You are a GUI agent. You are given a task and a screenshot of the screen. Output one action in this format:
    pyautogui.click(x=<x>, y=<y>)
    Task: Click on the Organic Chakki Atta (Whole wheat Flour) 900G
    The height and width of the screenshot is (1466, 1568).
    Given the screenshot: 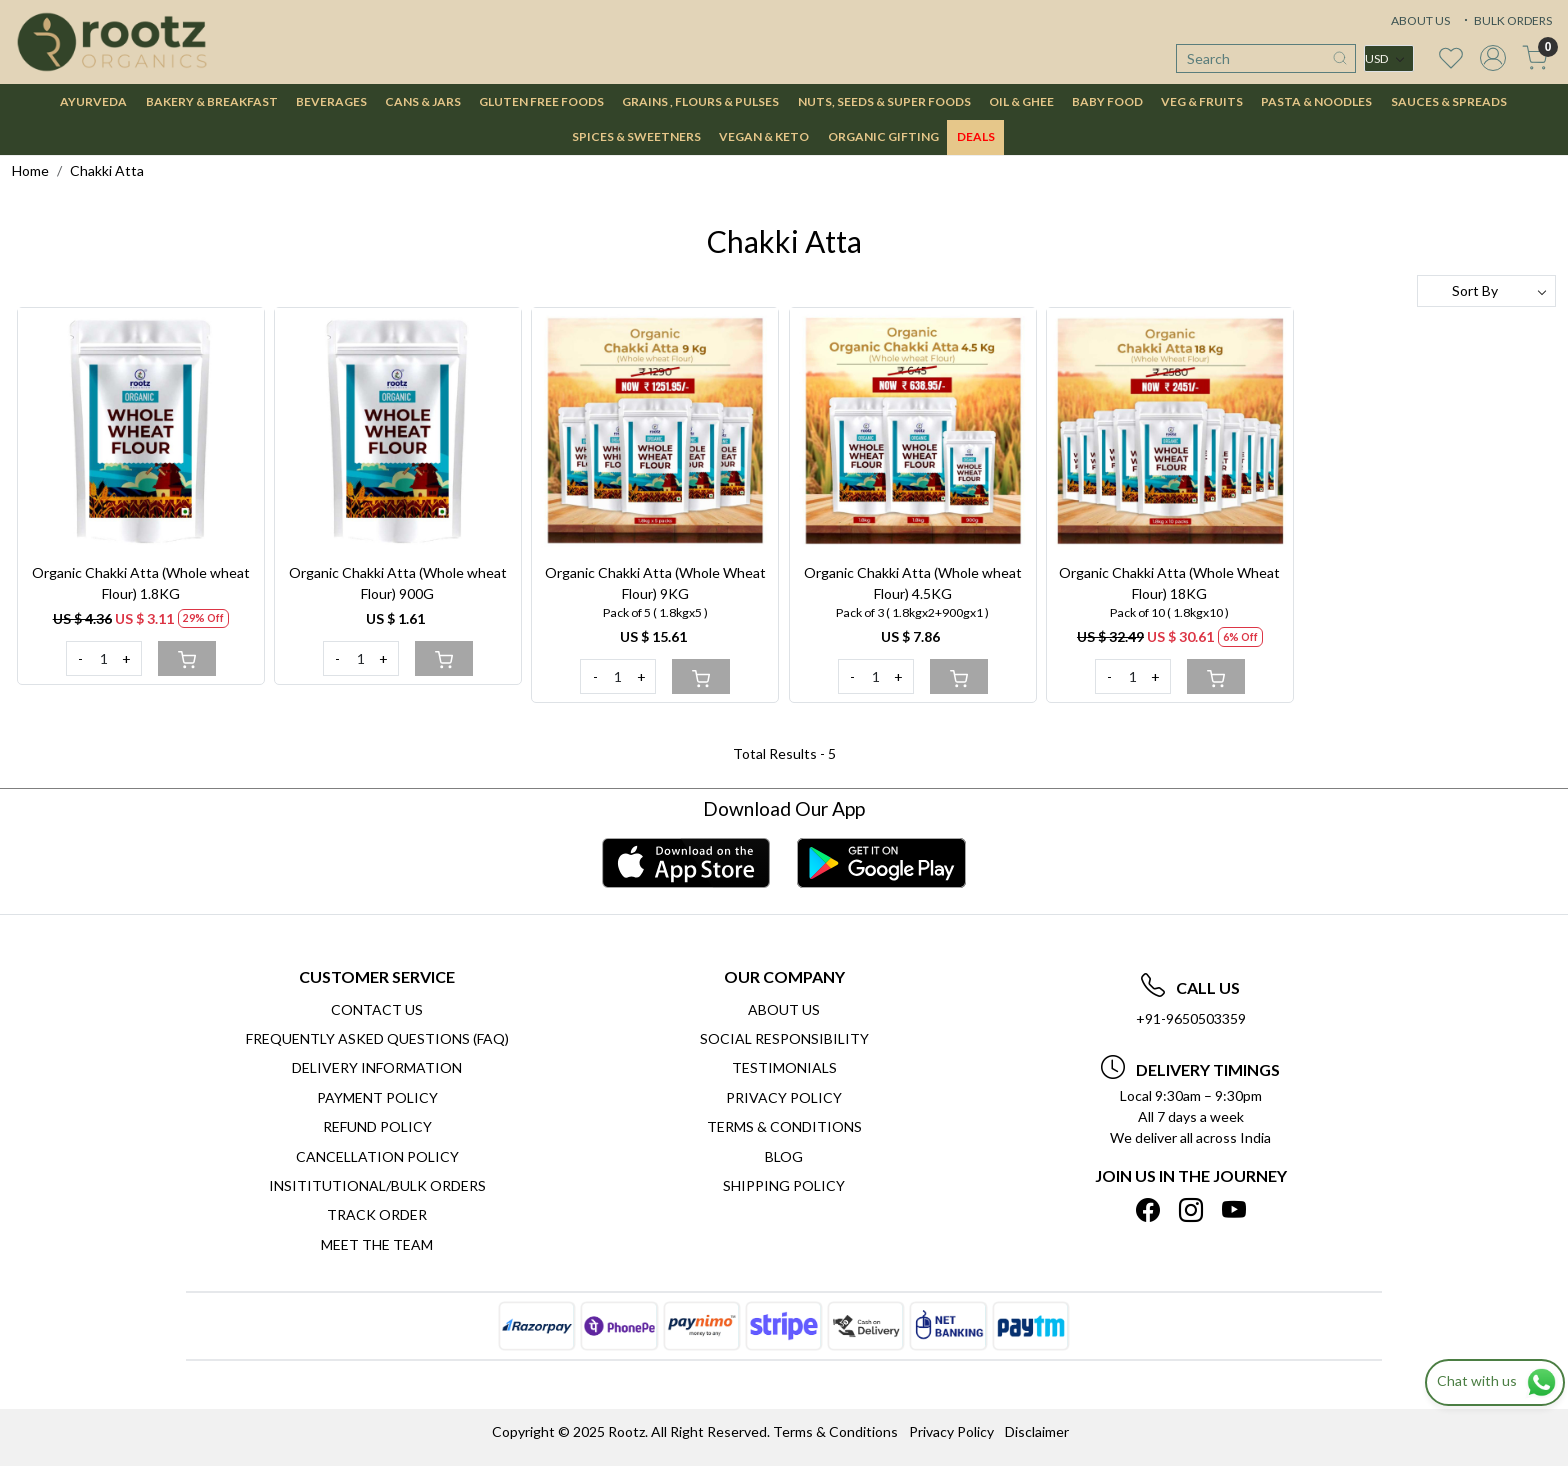 What is the action you would take?
    pyautogui.click(x=398, y=583)
    